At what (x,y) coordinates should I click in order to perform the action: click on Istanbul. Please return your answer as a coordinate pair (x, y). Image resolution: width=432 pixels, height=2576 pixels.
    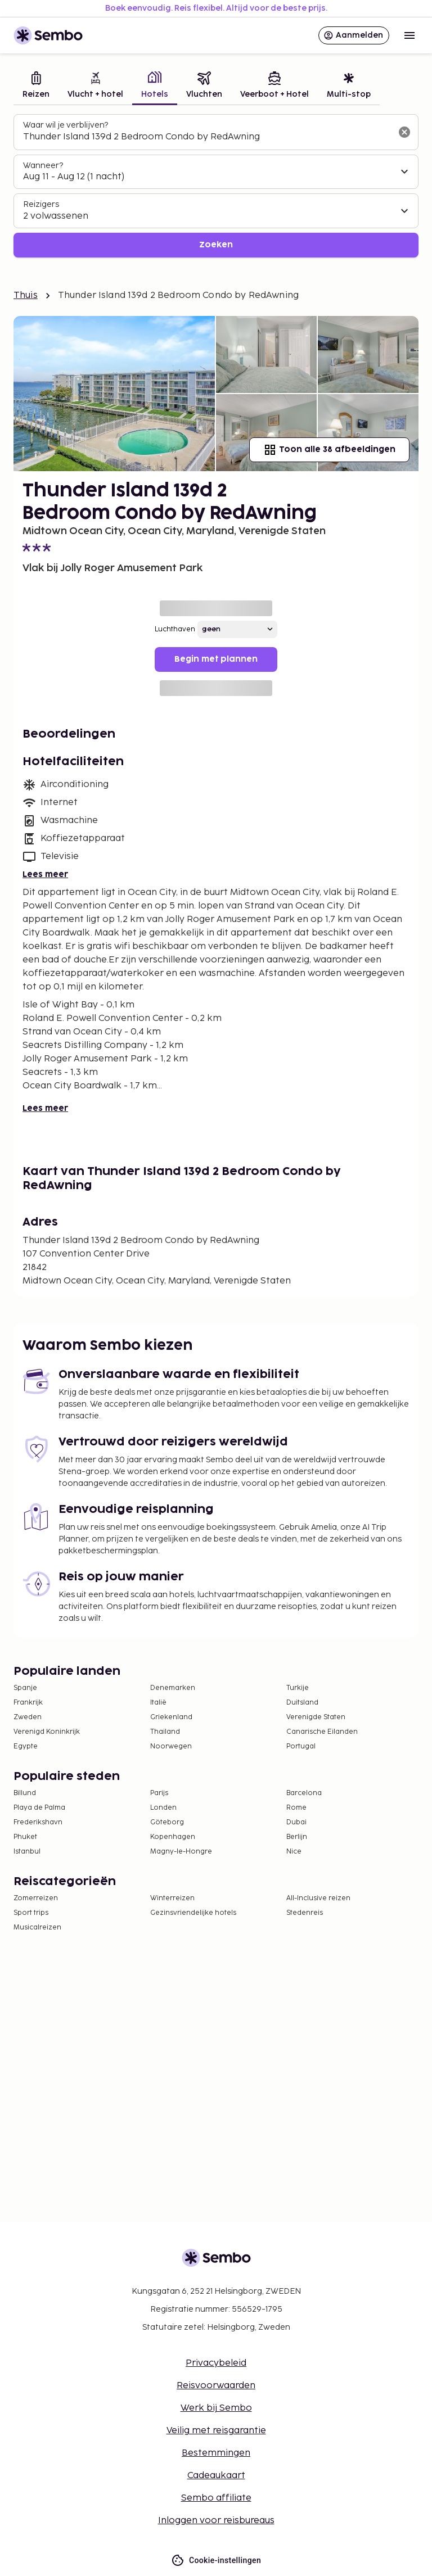
    Looking at the image, I should click on (27, 1851).